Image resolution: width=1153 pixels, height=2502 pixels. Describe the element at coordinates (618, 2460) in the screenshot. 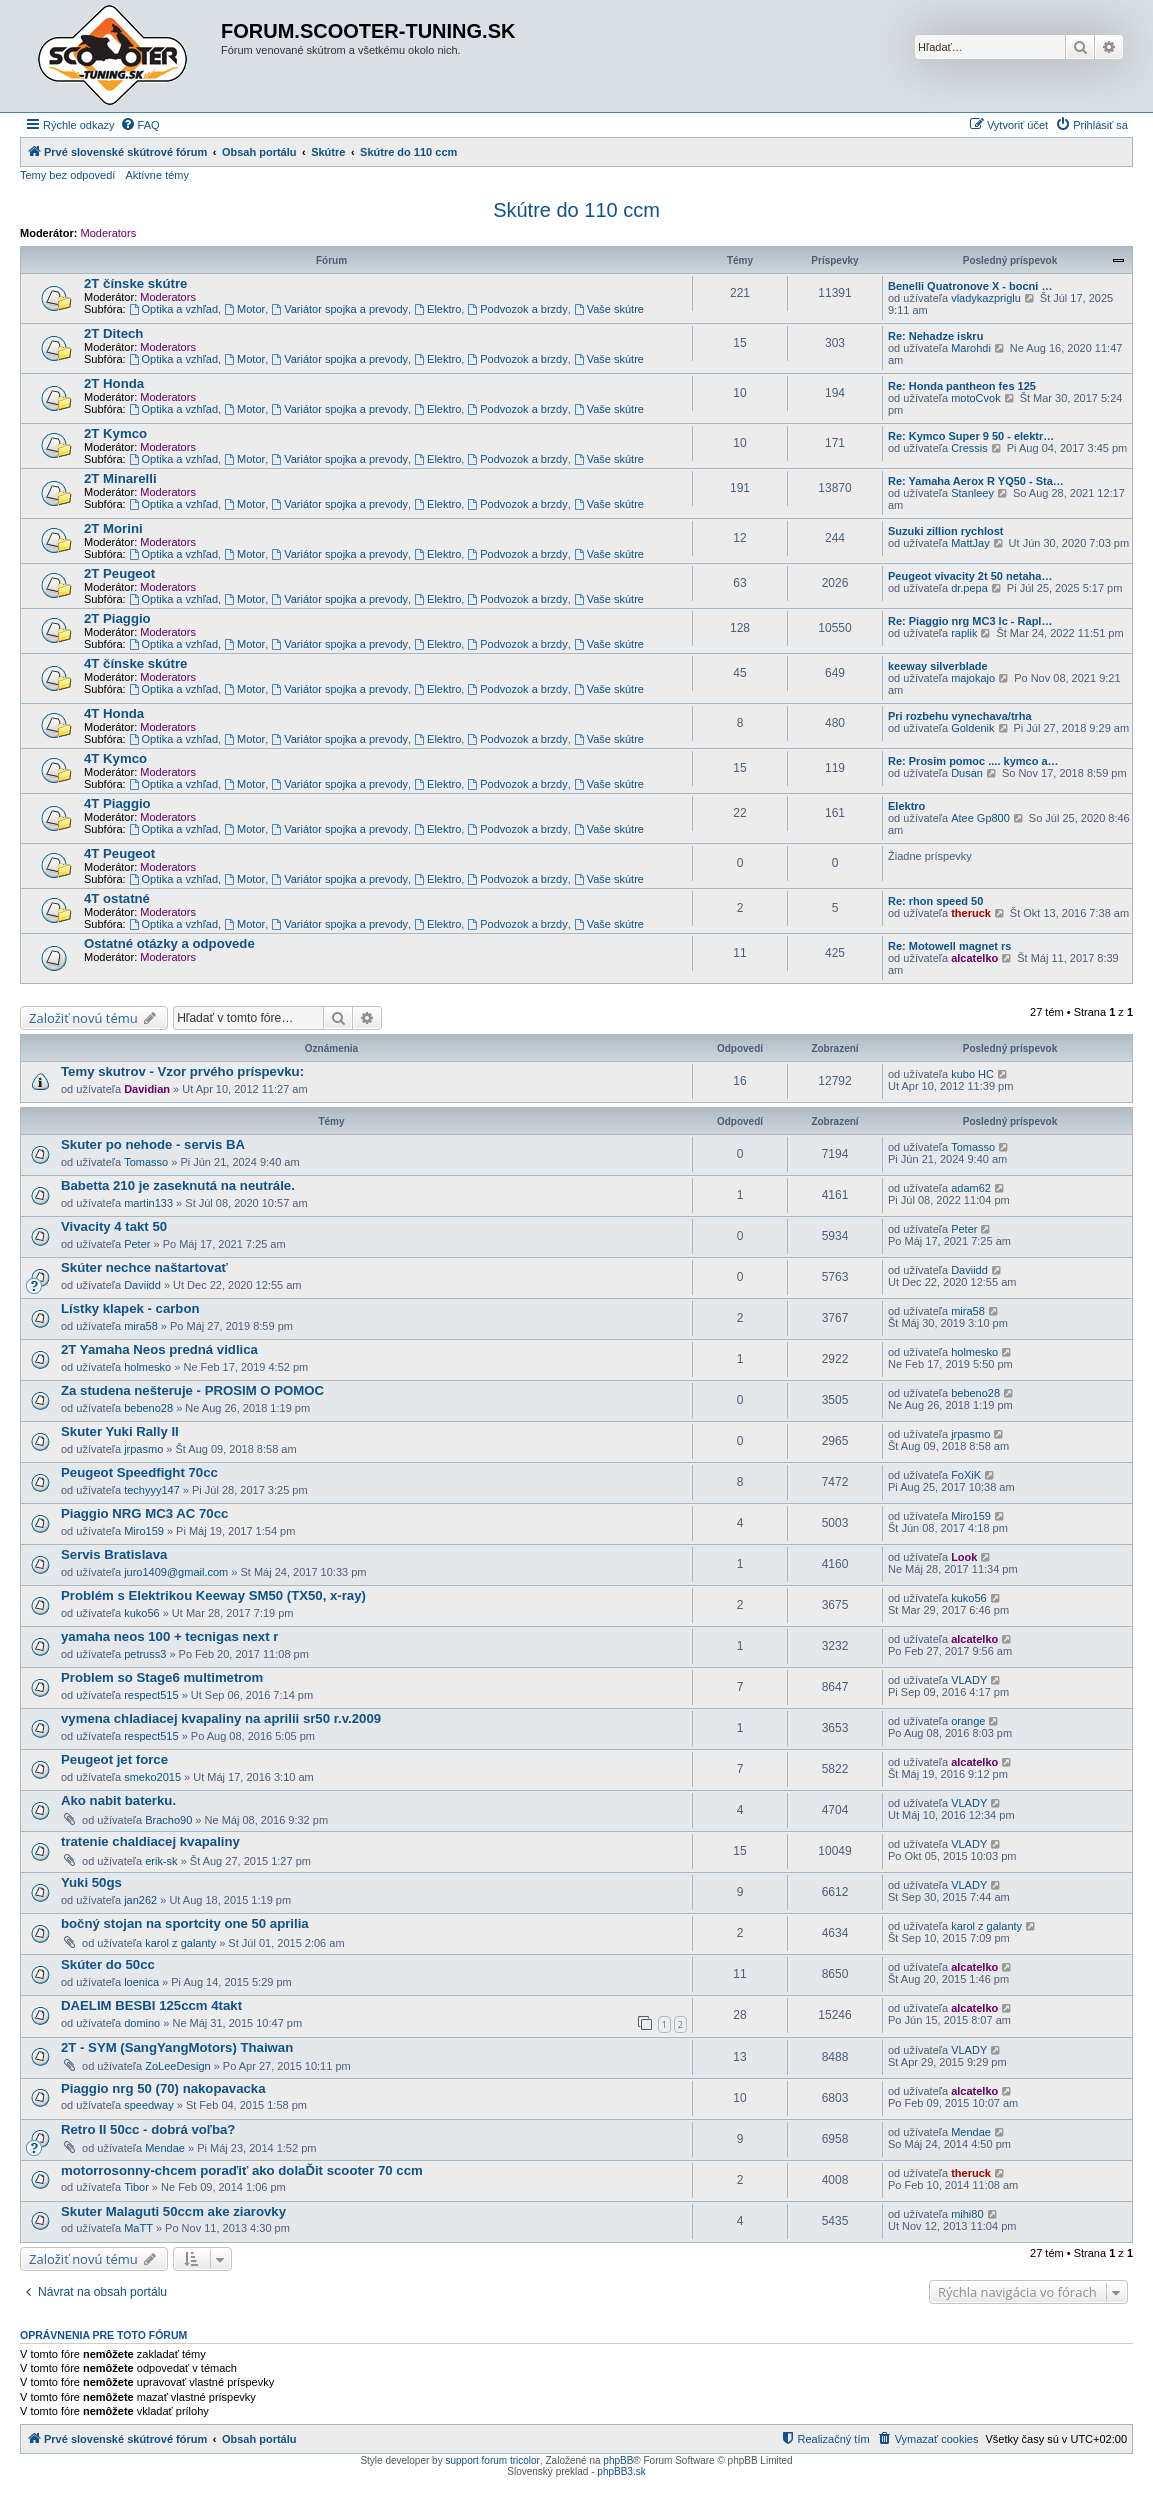

I see `phpBB` at that location.